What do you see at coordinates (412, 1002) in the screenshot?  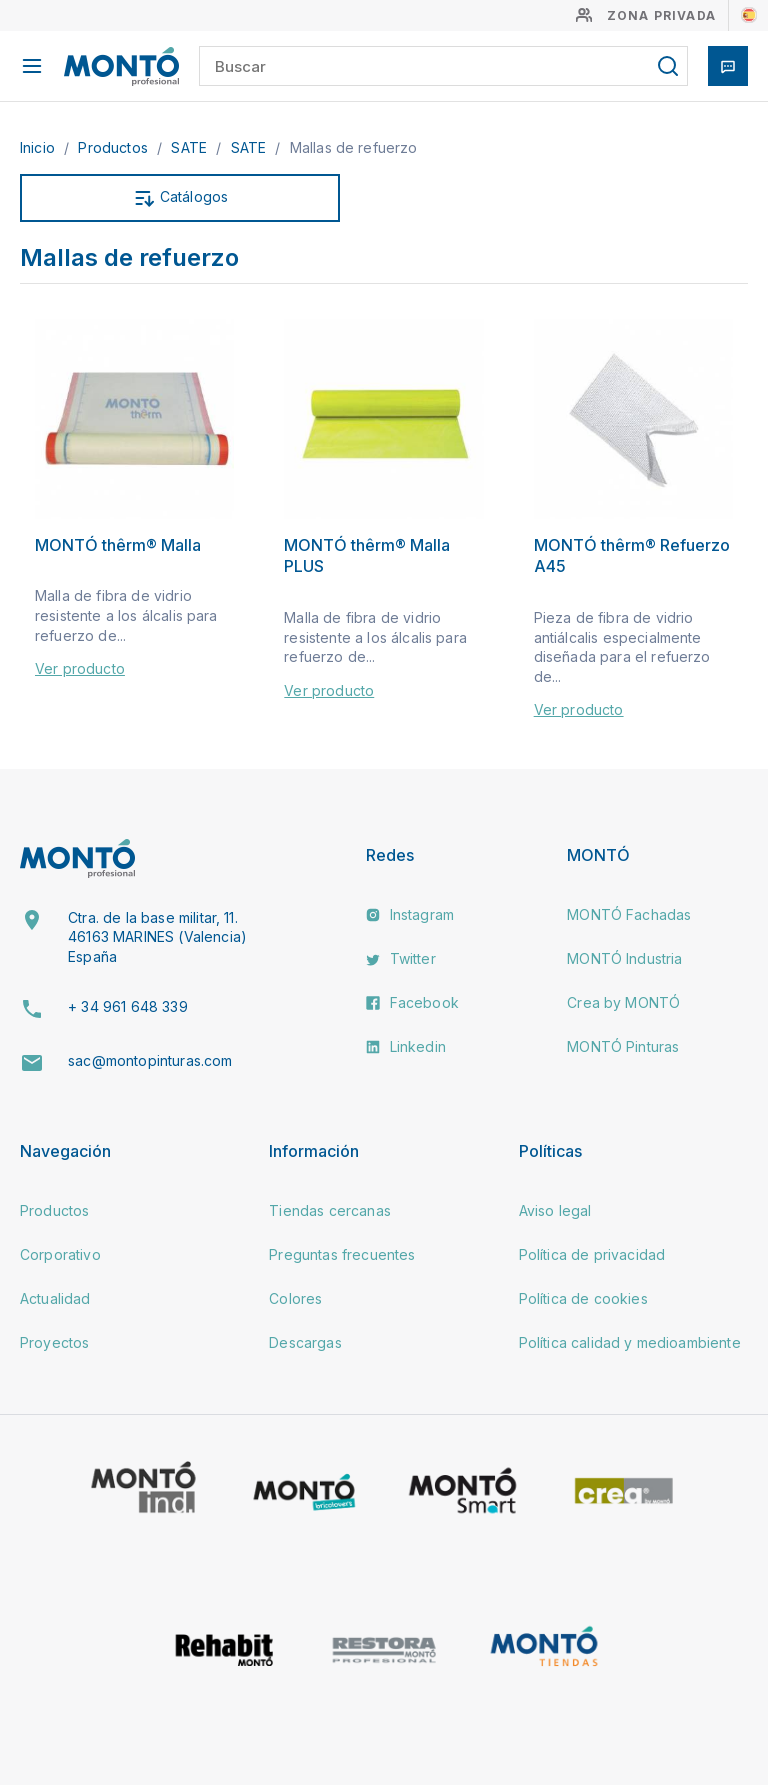 I see `Facebook` at bounding box center [412, 1002].